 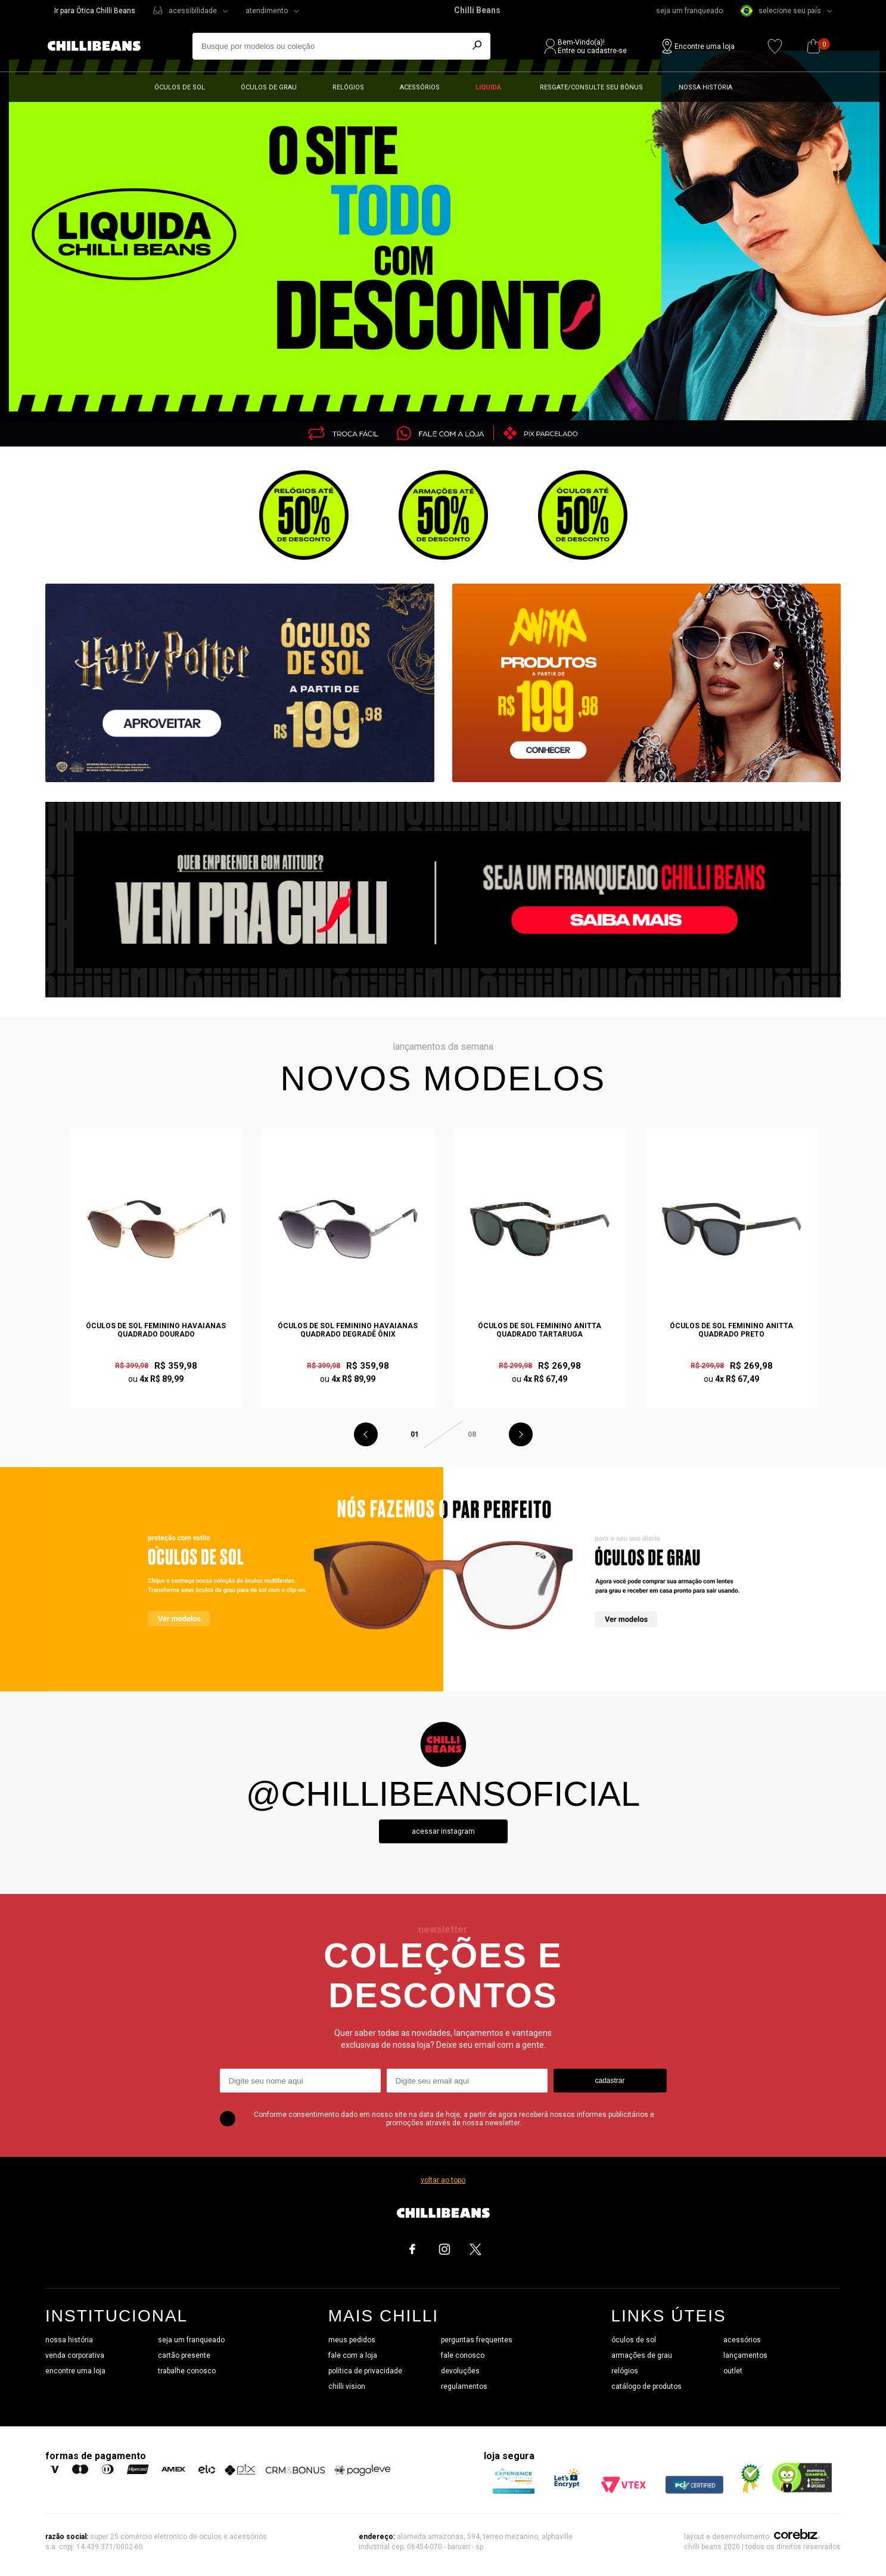 What do you see at coordinates (624, 2371) in the screenshot?
I see `relógios` at bounding box center [624, 2371].